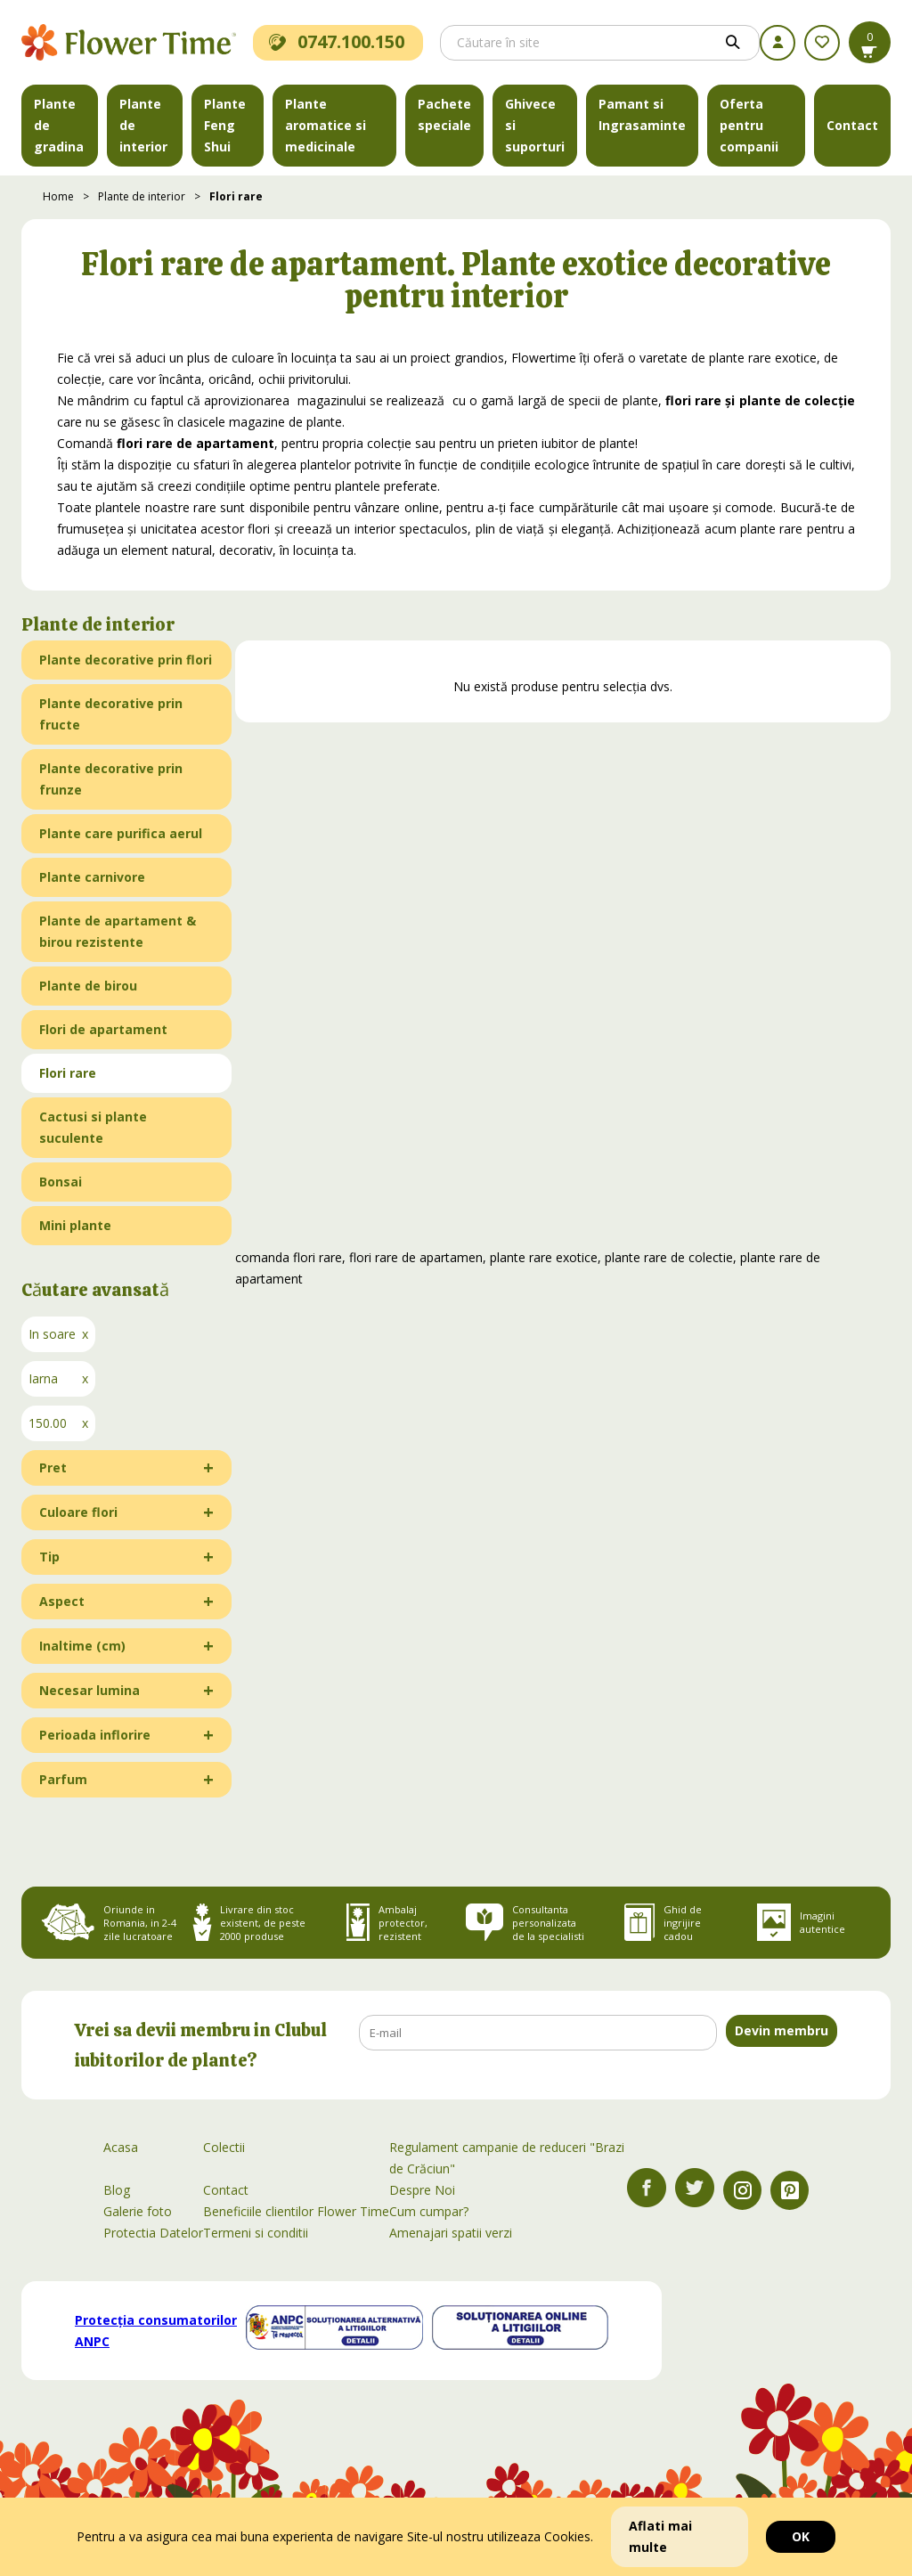 The width and height of the screenshot is (912, 2576). What do you see at coordinates (49, 1556) in the screenshot?
I see `Tip` at bounding box center [49, 1556].